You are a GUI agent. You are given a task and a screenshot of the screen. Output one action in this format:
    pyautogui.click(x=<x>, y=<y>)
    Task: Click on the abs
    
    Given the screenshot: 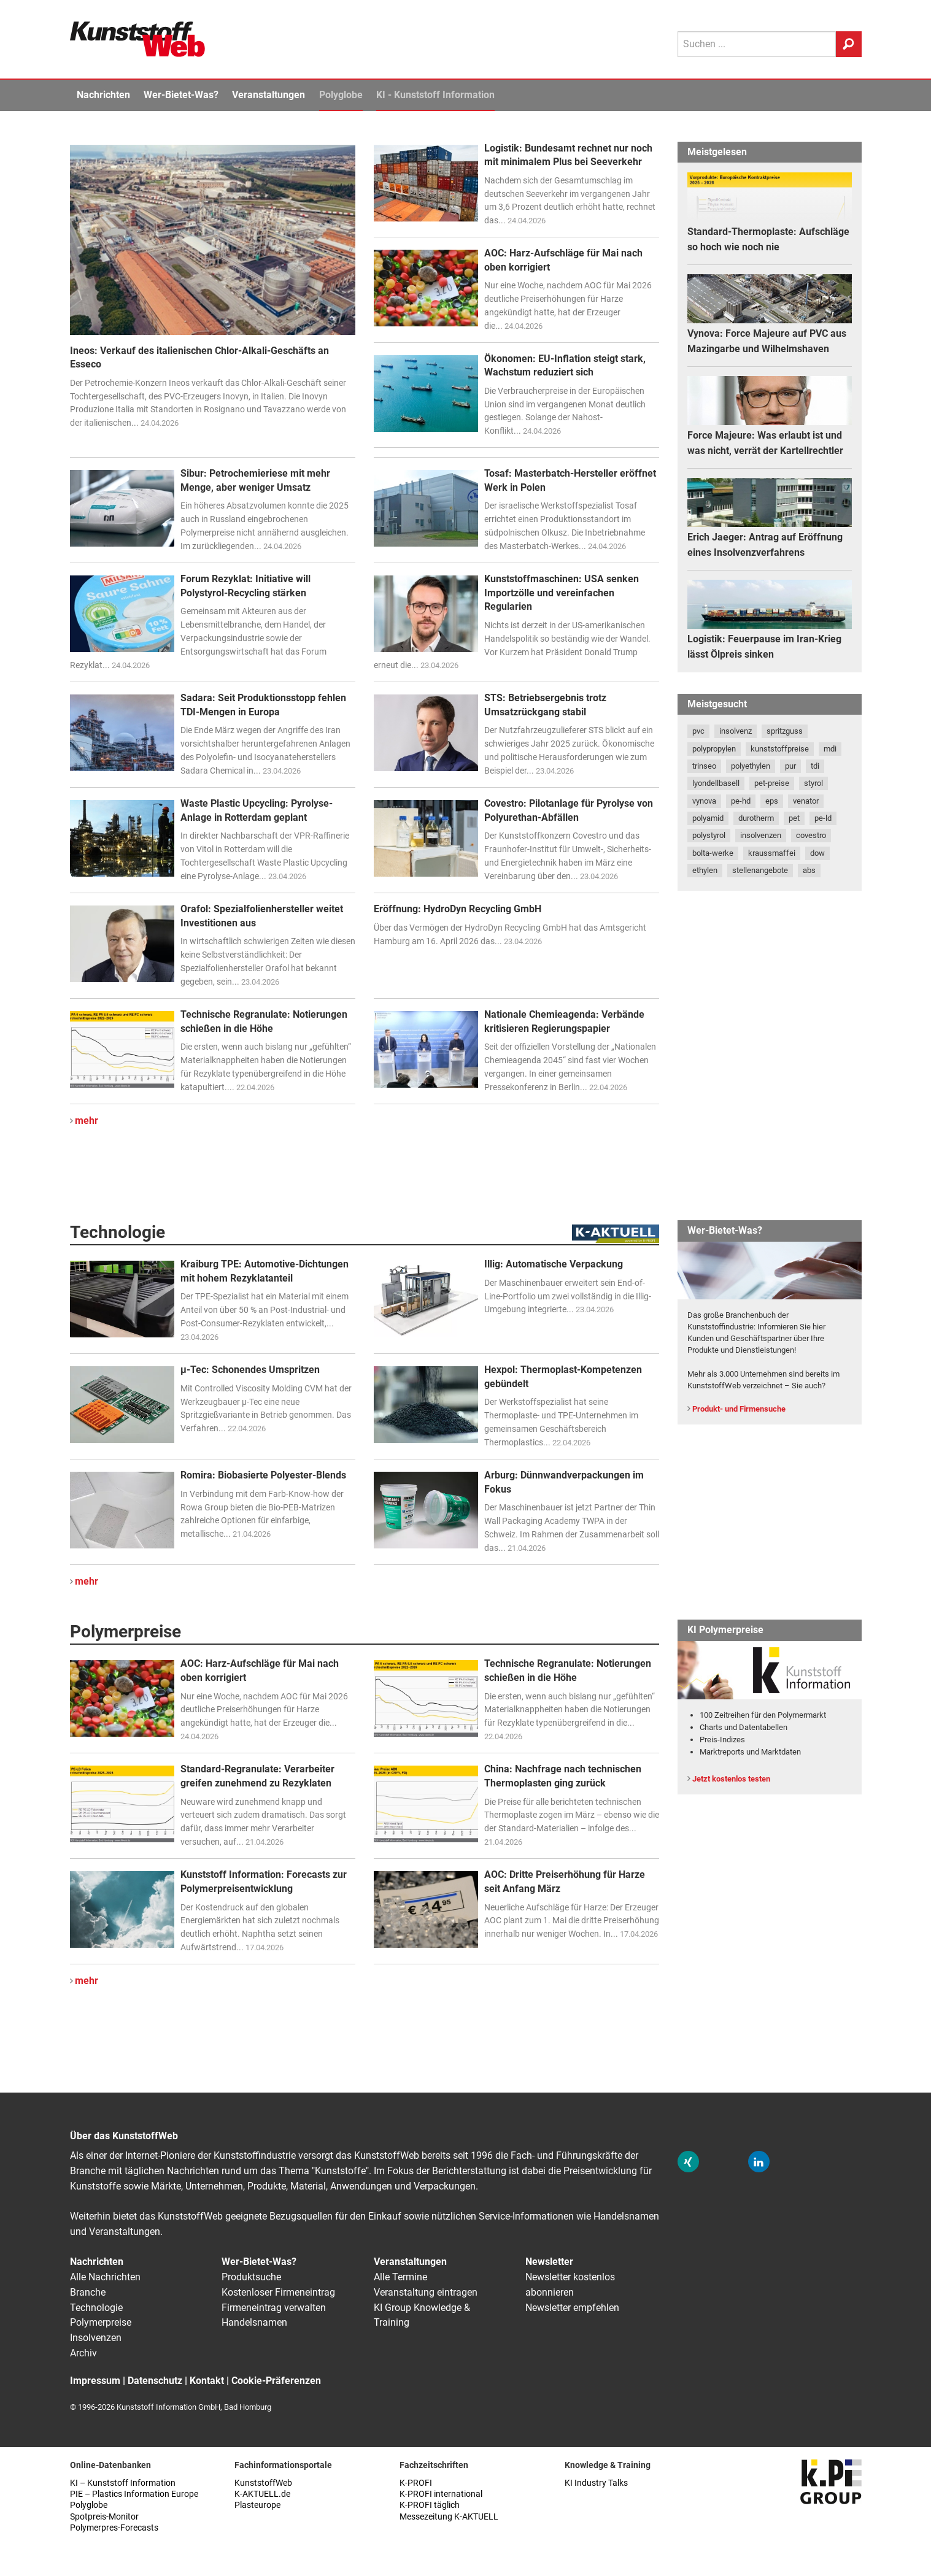 What is the action you would take?
    pyautogui.click(x=809, y=870)
    